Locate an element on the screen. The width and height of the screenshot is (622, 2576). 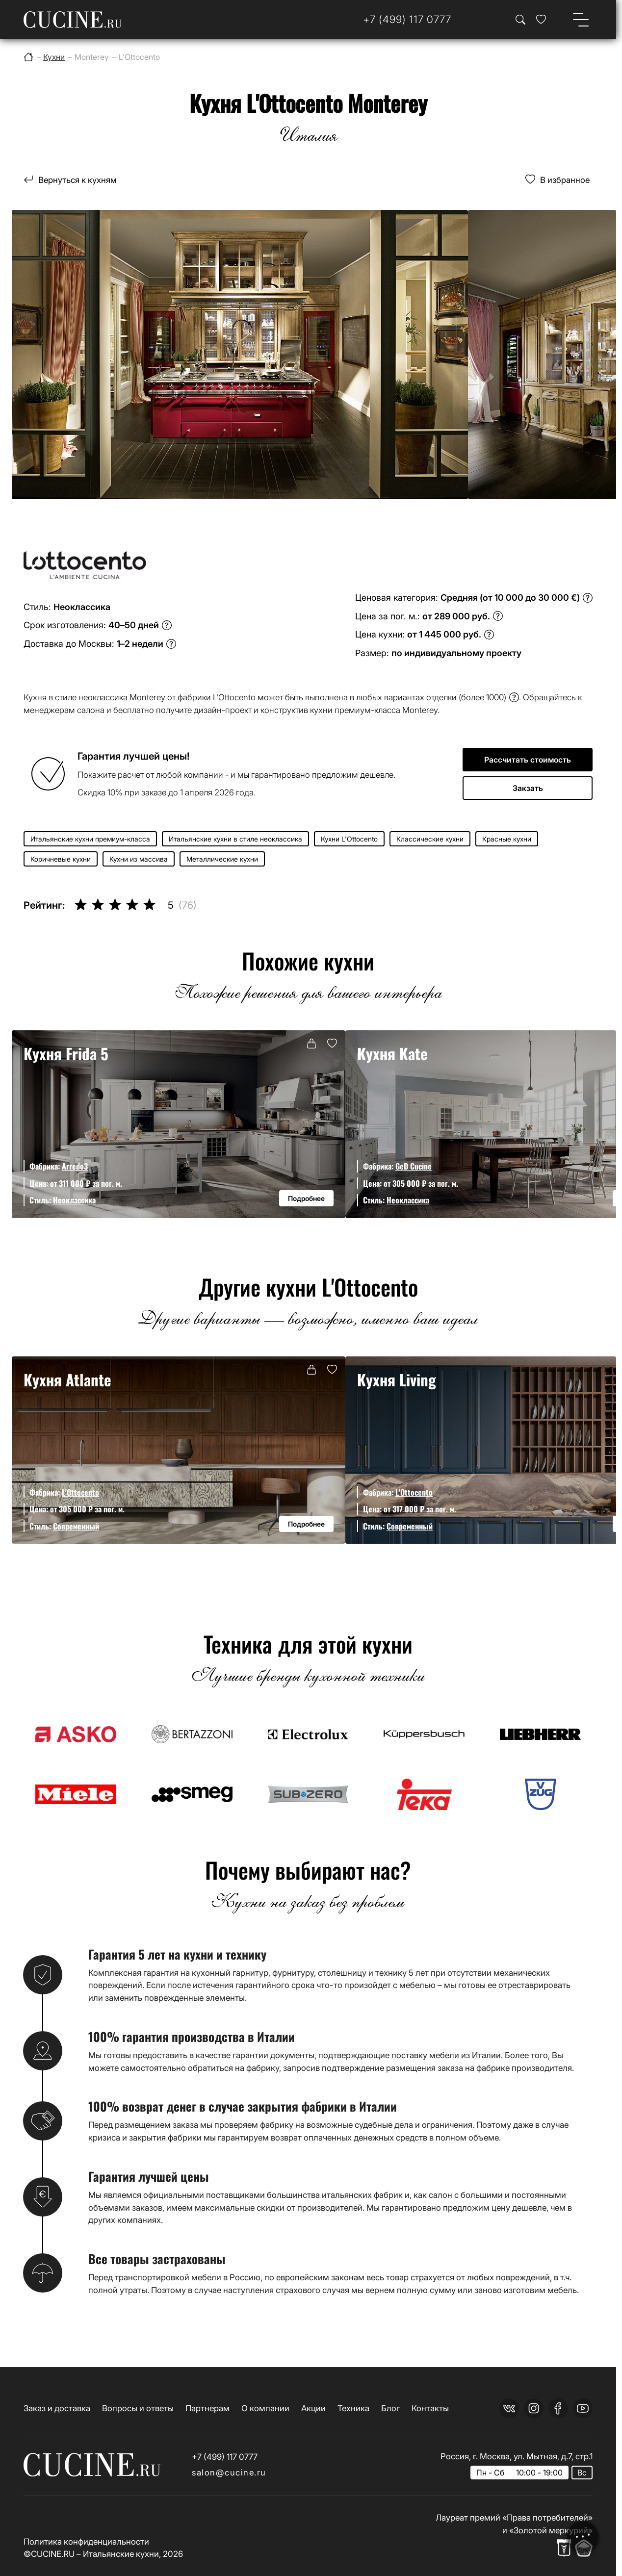
Итальянские кухни в стиле неоклассика is located at coordinates (235, 839).